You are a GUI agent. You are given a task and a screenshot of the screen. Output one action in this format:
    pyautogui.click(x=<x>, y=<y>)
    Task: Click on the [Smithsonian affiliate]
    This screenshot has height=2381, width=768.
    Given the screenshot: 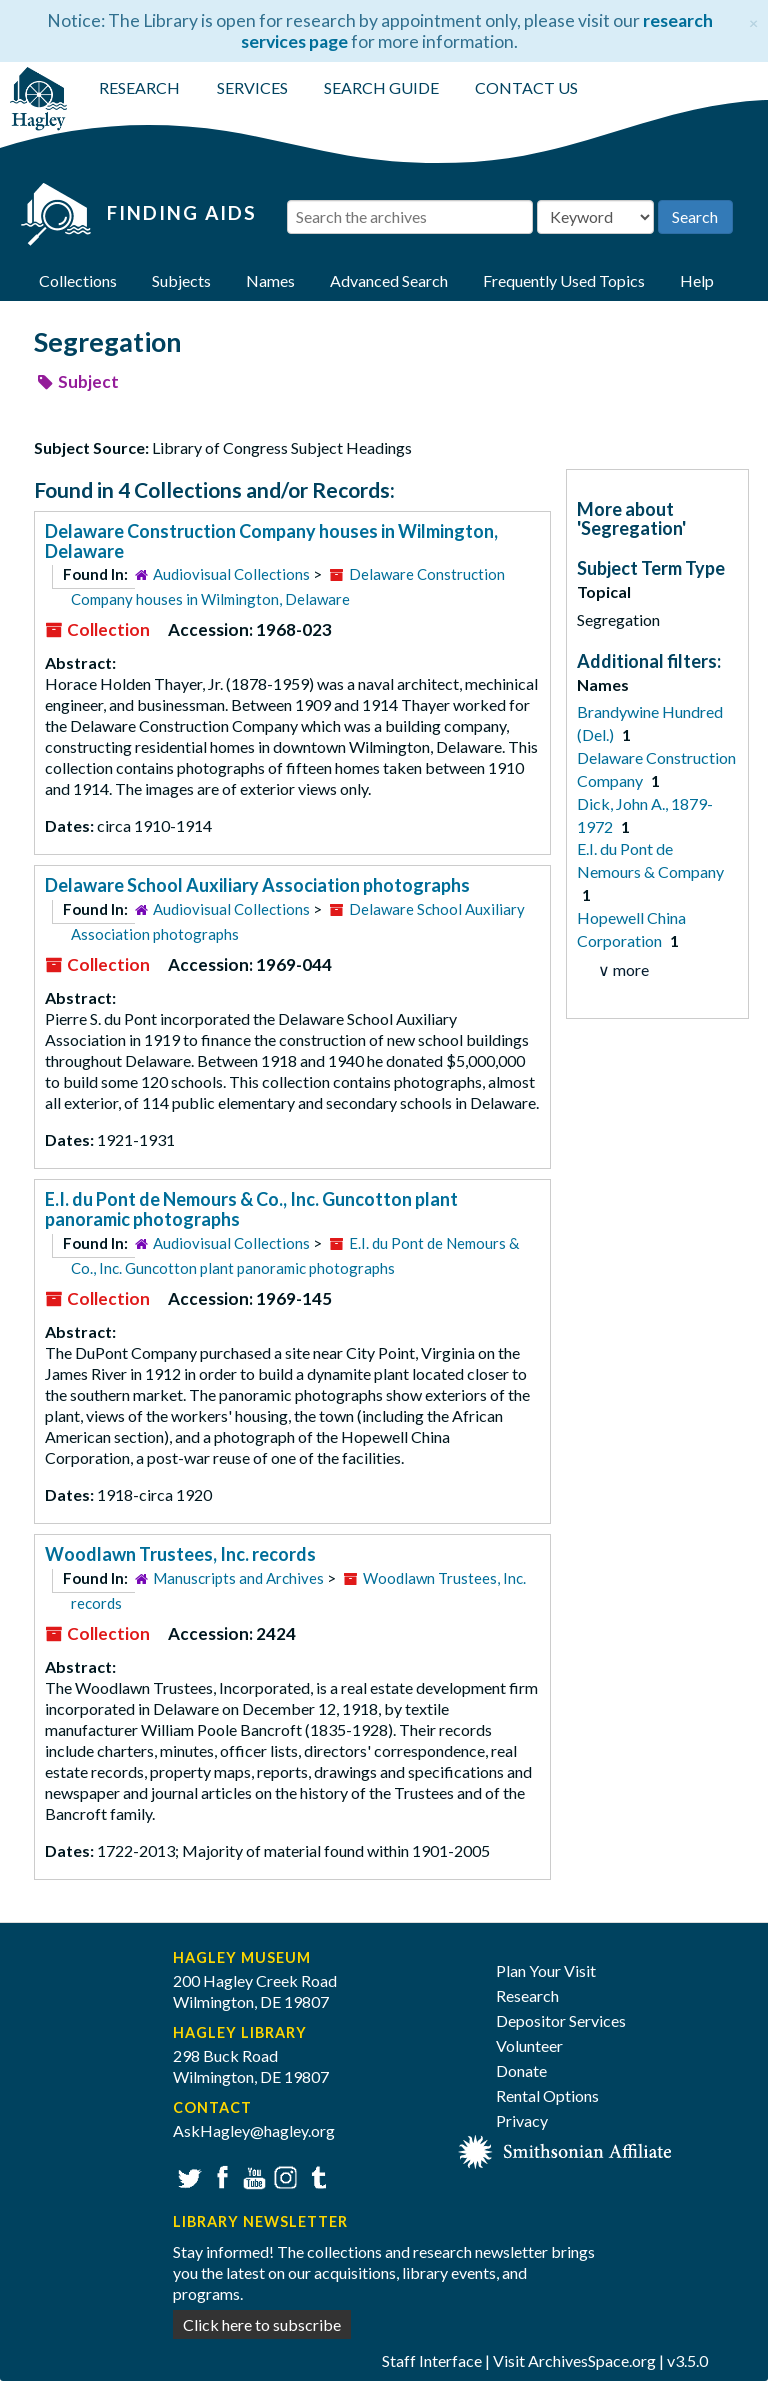 What is the action you would take?
    pyautogui.click(x=565, y=2149)
    